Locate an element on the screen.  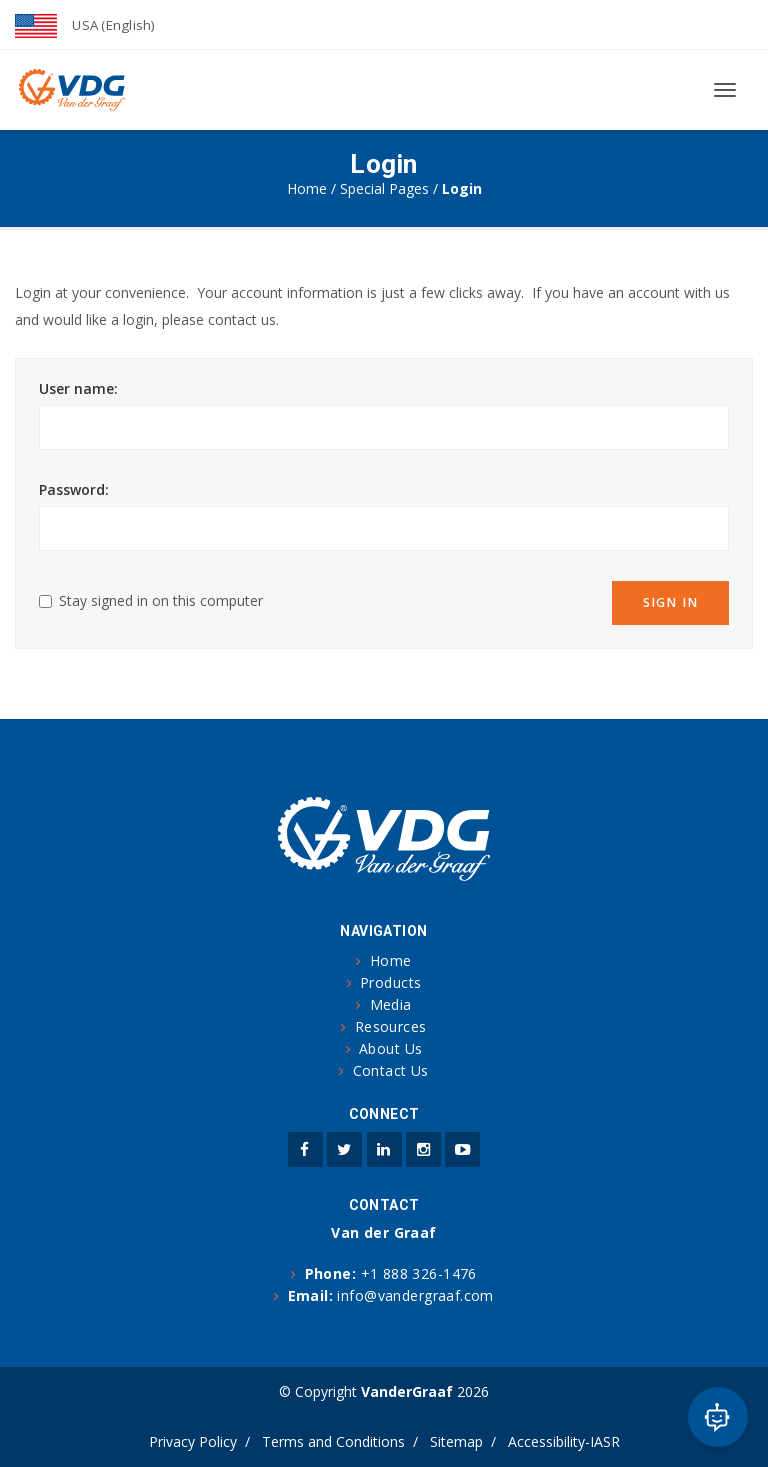
Products is located at coordinates (390, 982).